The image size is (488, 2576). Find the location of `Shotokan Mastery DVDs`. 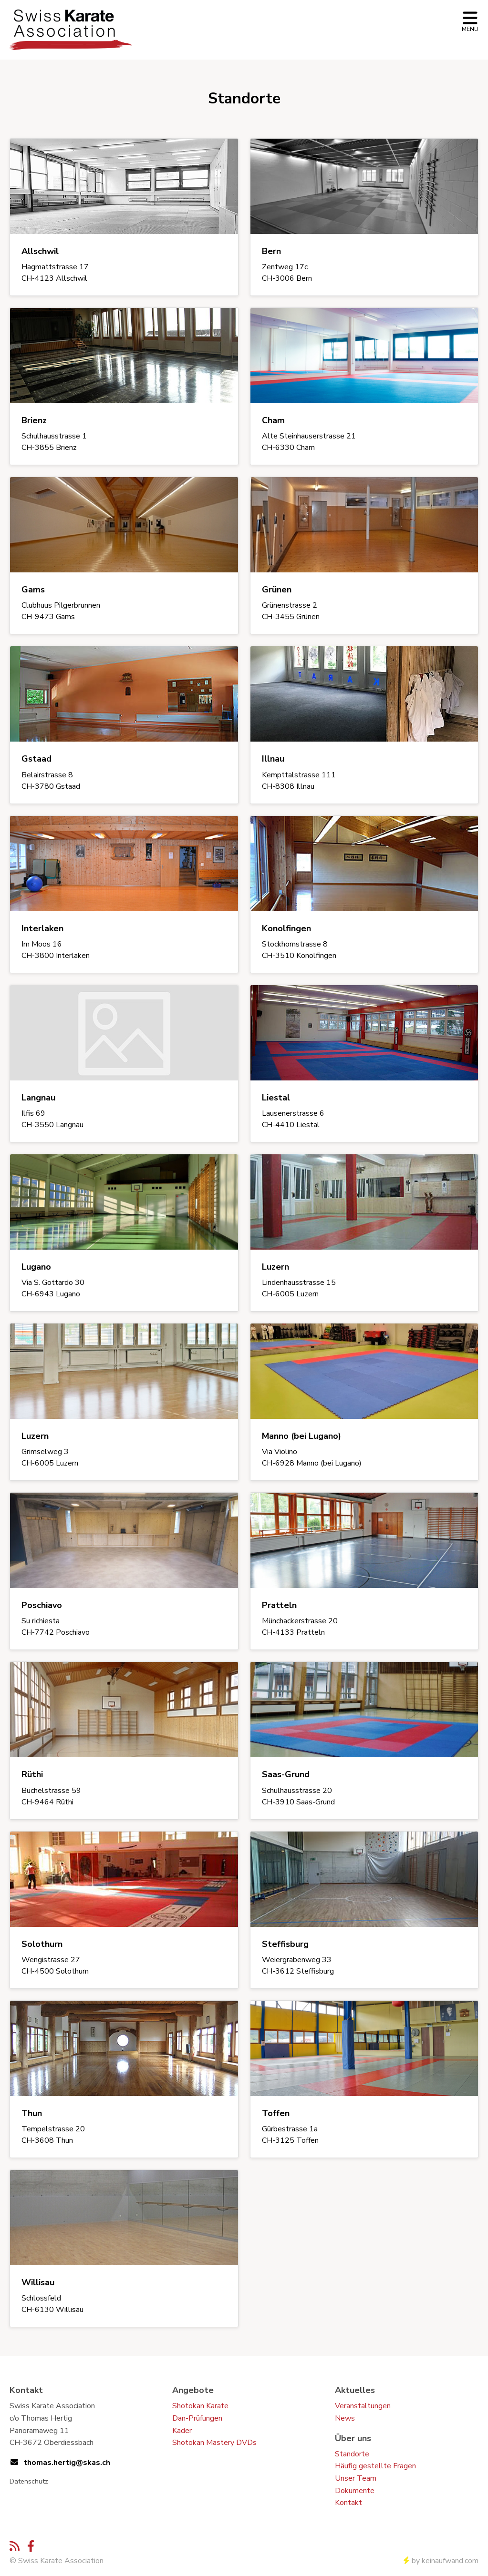

Shotokan Mastery DVDs is located at coordinates (214, 2442).